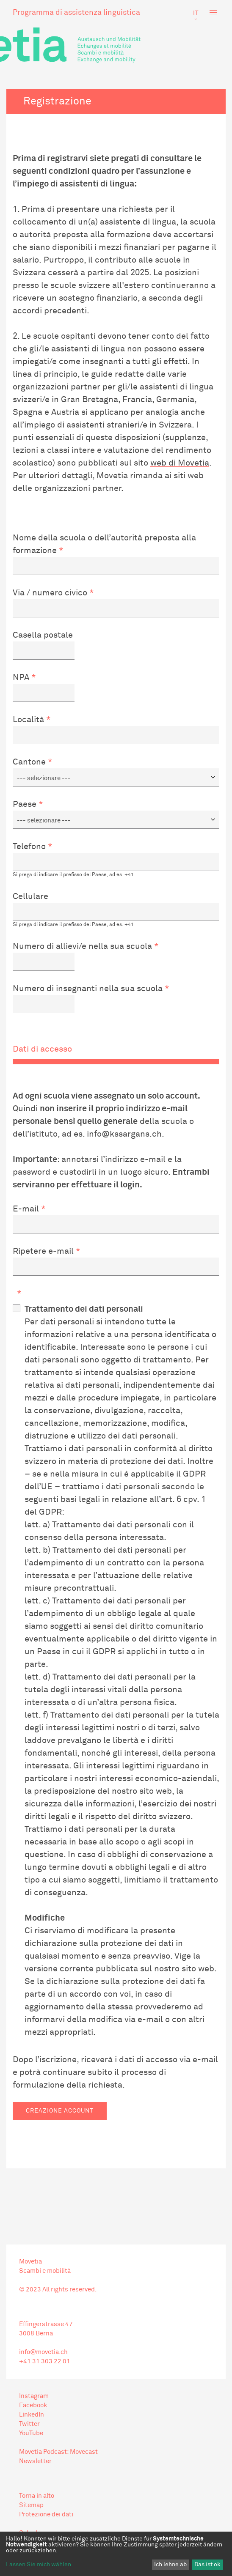 The width and height of the screenshot is (232, 2576). What do you see at coordinates (58, 2452) in the screenshot?
I see `Movetia Podcast: Movecast` at bounding box center [58, 2452].